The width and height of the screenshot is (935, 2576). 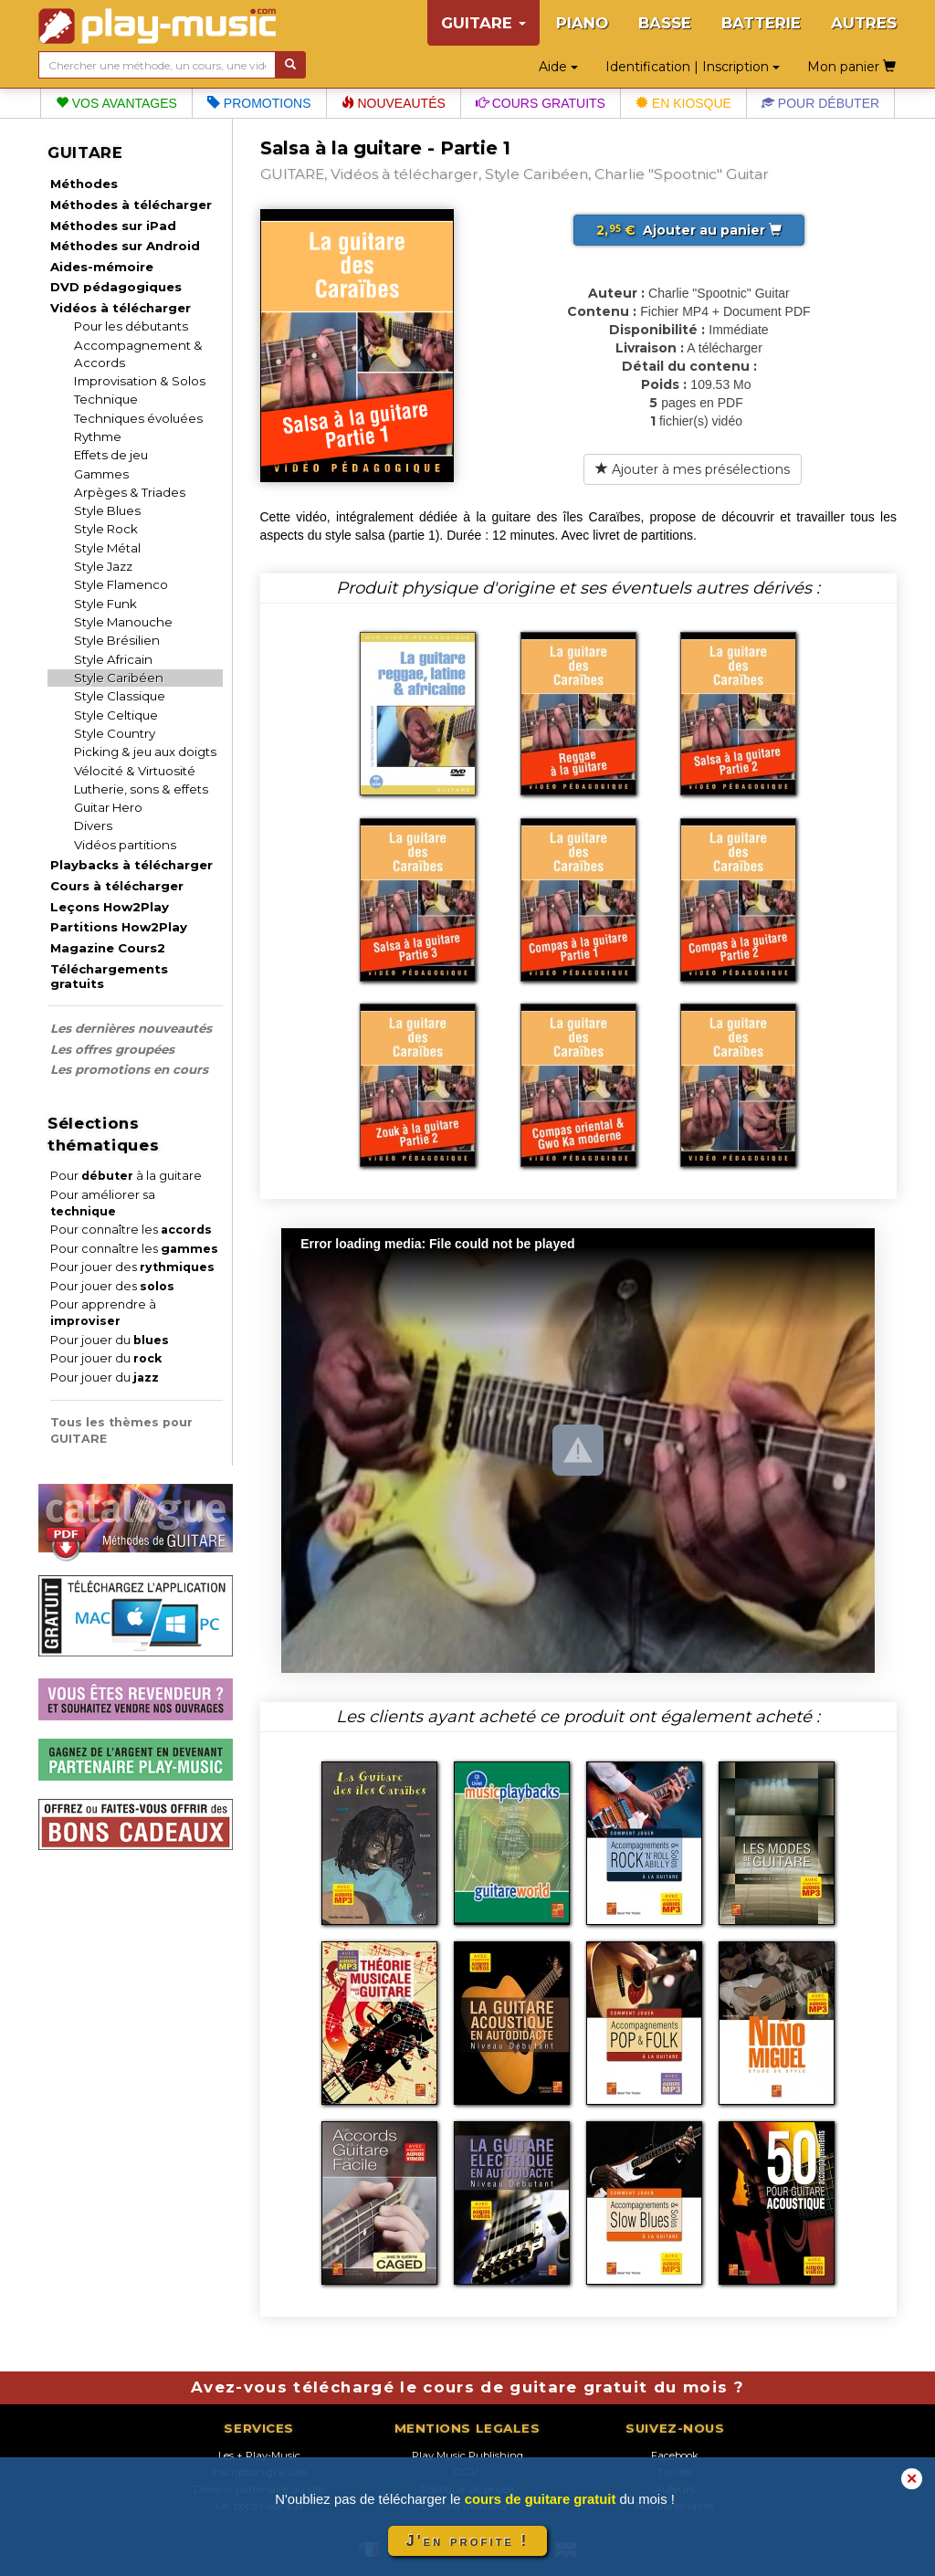 What do you see at coordinates (102, 1203) in the screenshot?
I see `Pour améliorer sa` at bounding box center [102, 1203].